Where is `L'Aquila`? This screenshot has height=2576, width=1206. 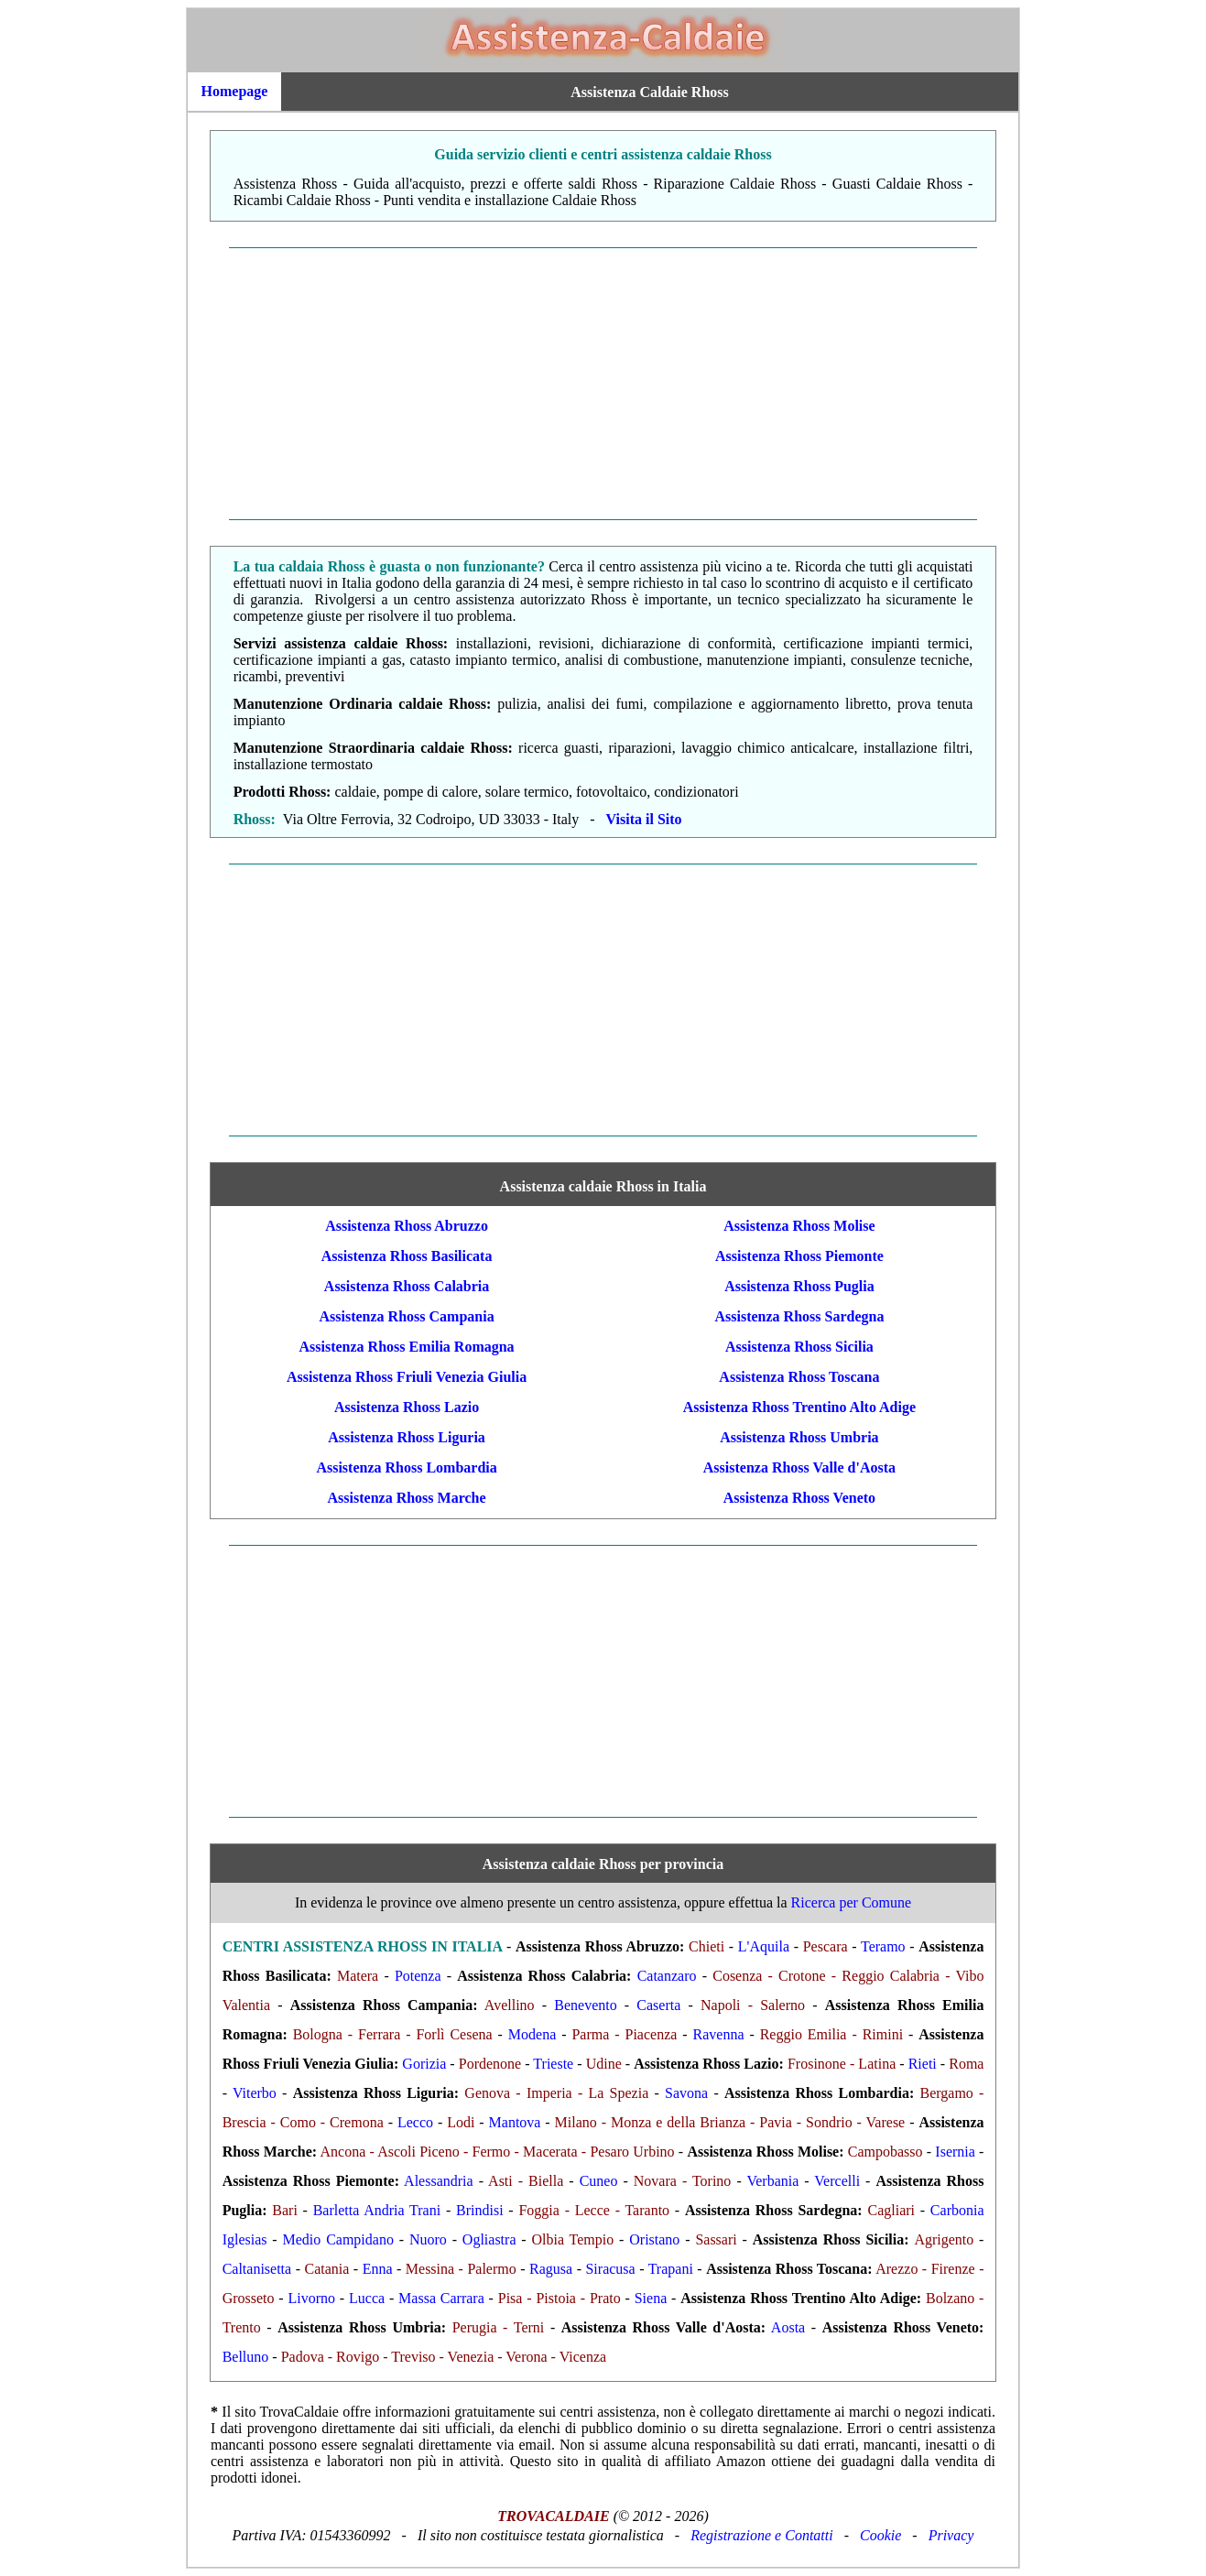 L'Aquila is located at coordinates (763, 1946).